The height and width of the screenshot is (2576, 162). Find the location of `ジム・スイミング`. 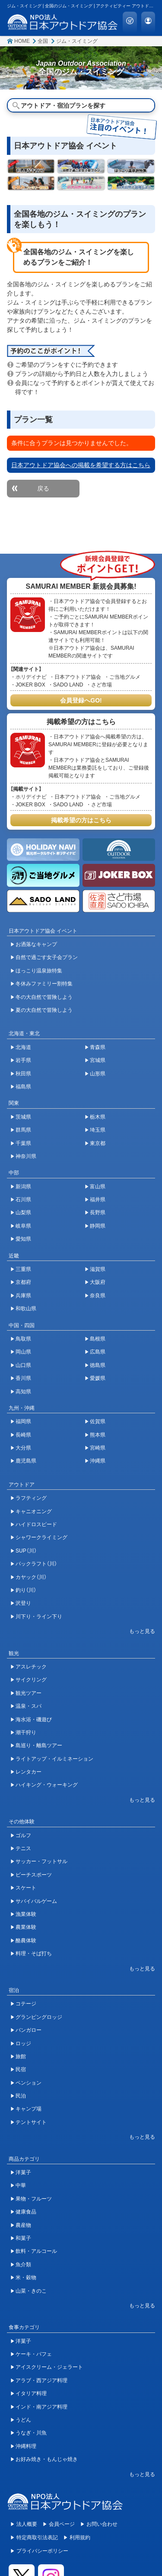

ジム・スイミング is located at coordinates (77, 41).